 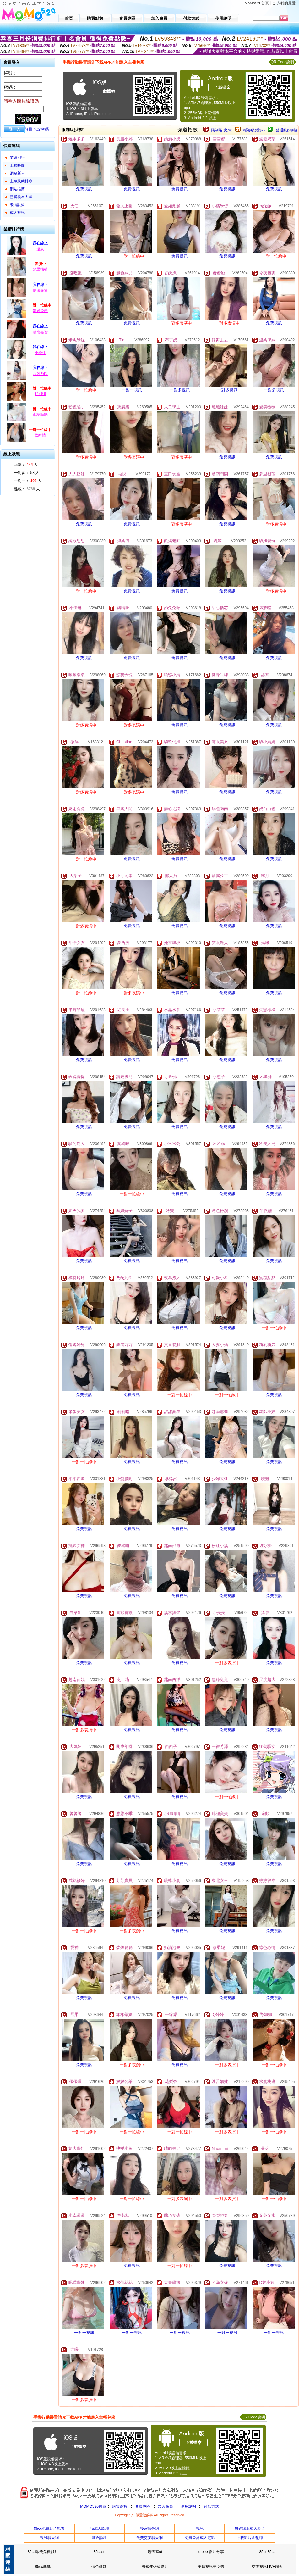 What do you see at coordinates (211, 2506) in the screenshot?
I see `付款方式` at bounding box center [211, 2506].